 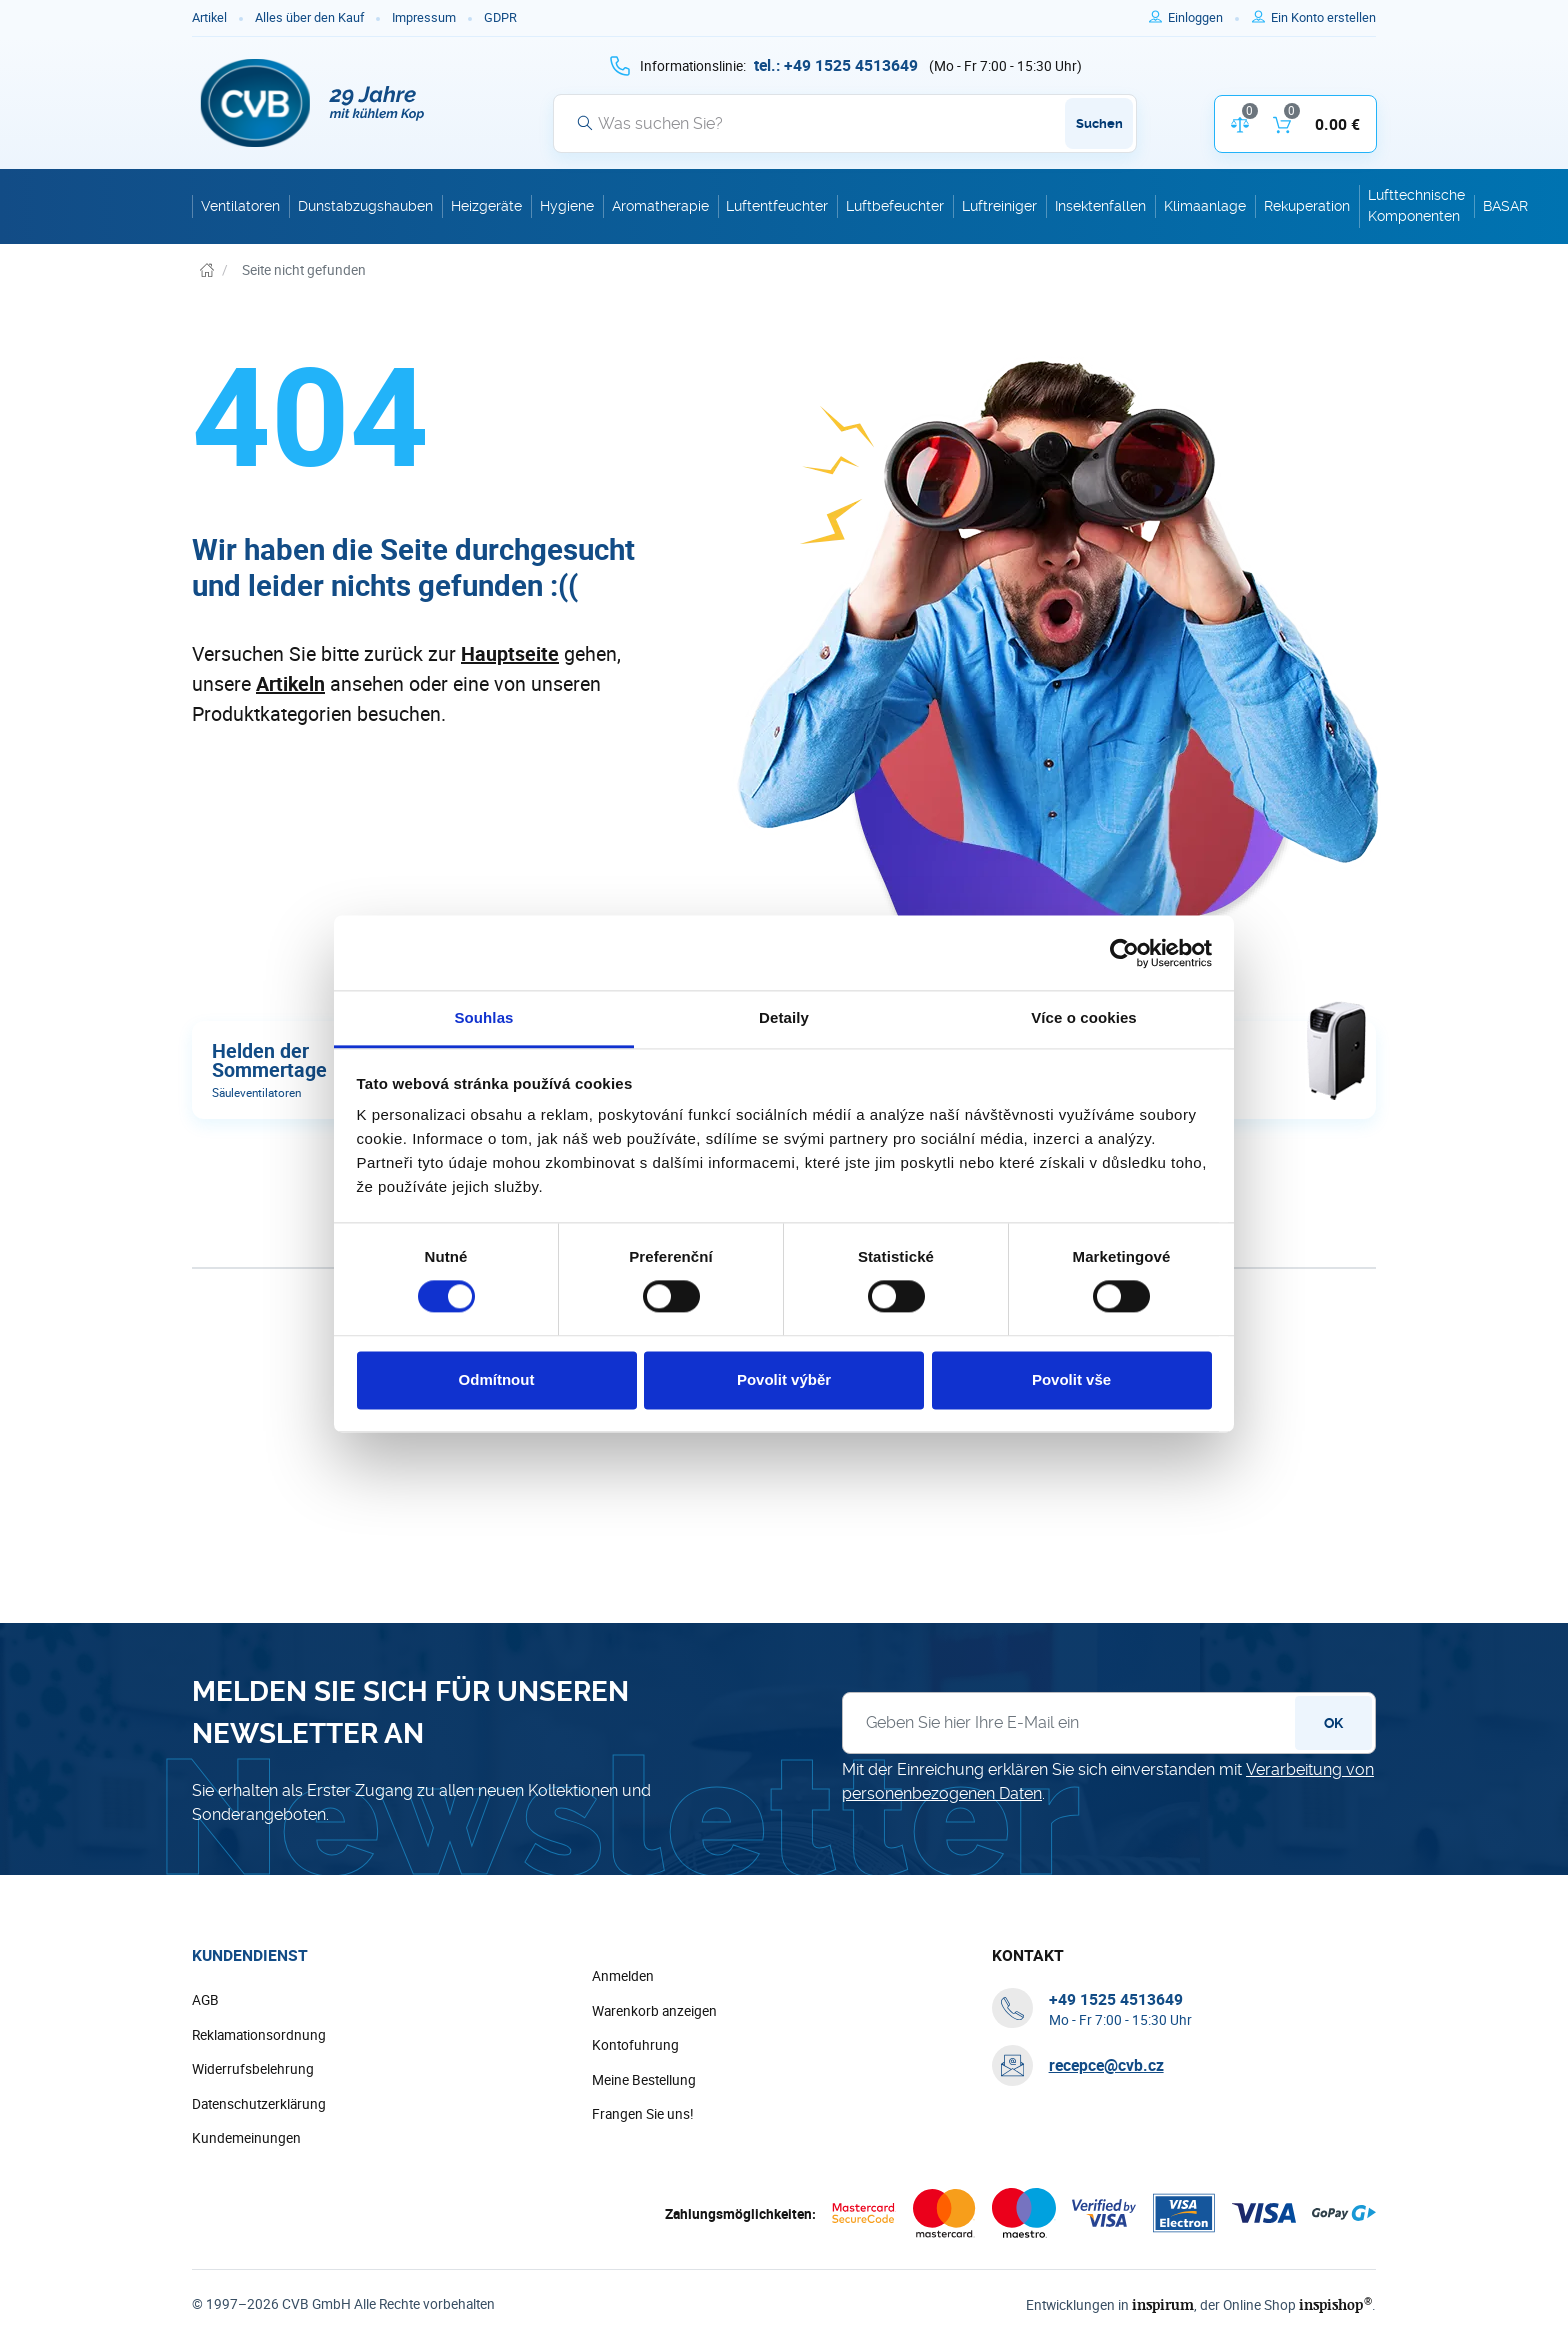 What do you see at coordinates (1106, 2065) in the screenshot?
I see `recepce@cvb.cz` at bounding box center [1106, 2065].